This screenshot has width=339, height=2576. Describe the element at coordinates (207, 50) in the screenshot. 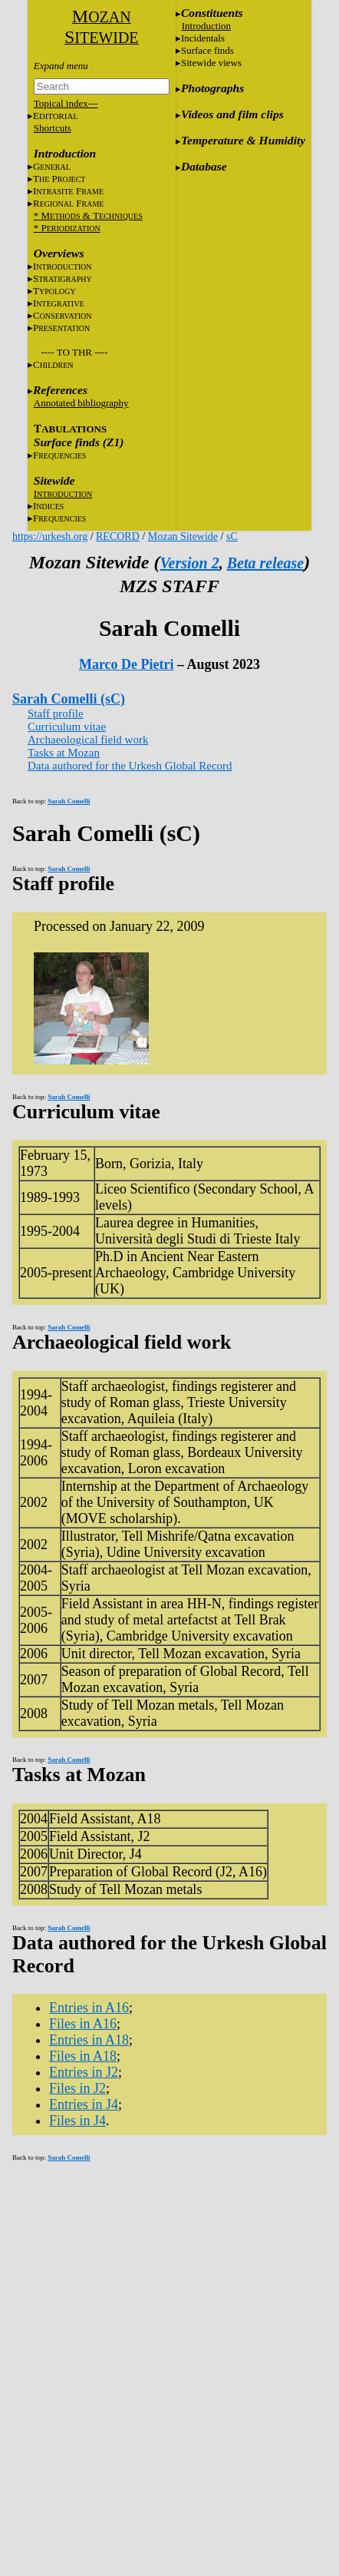

I see `Surface finds` at that location.